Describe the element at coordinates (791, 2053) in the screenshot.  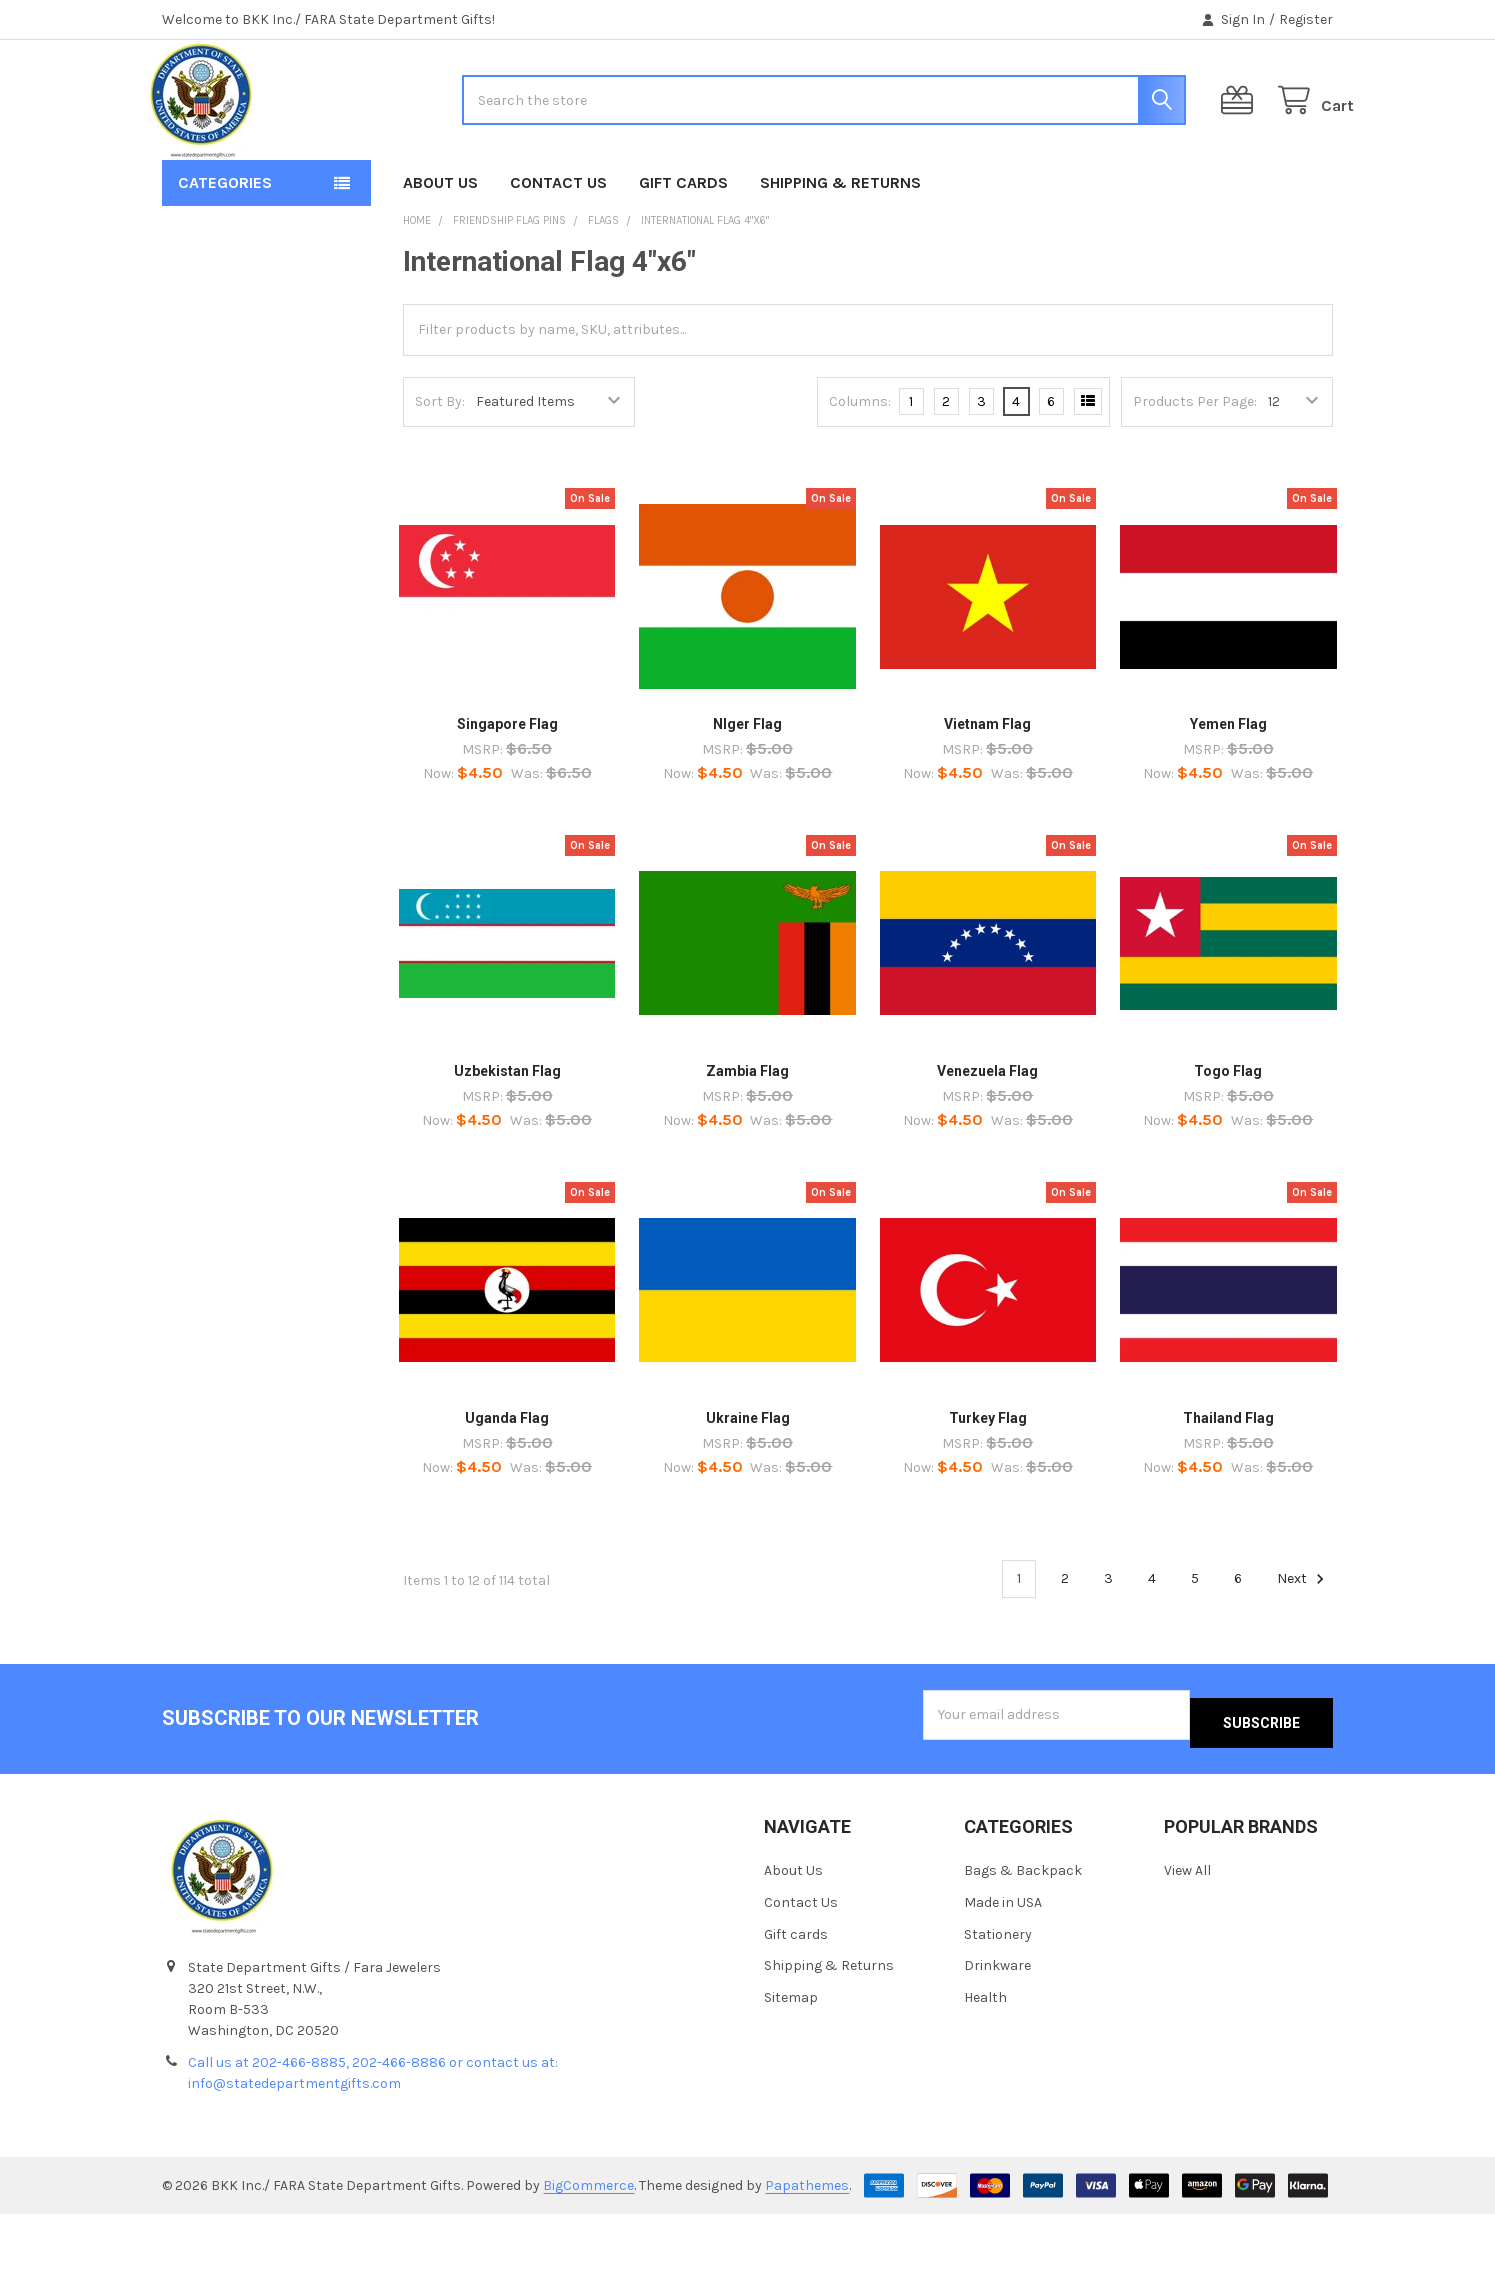
I see `Sitemap` at that location.